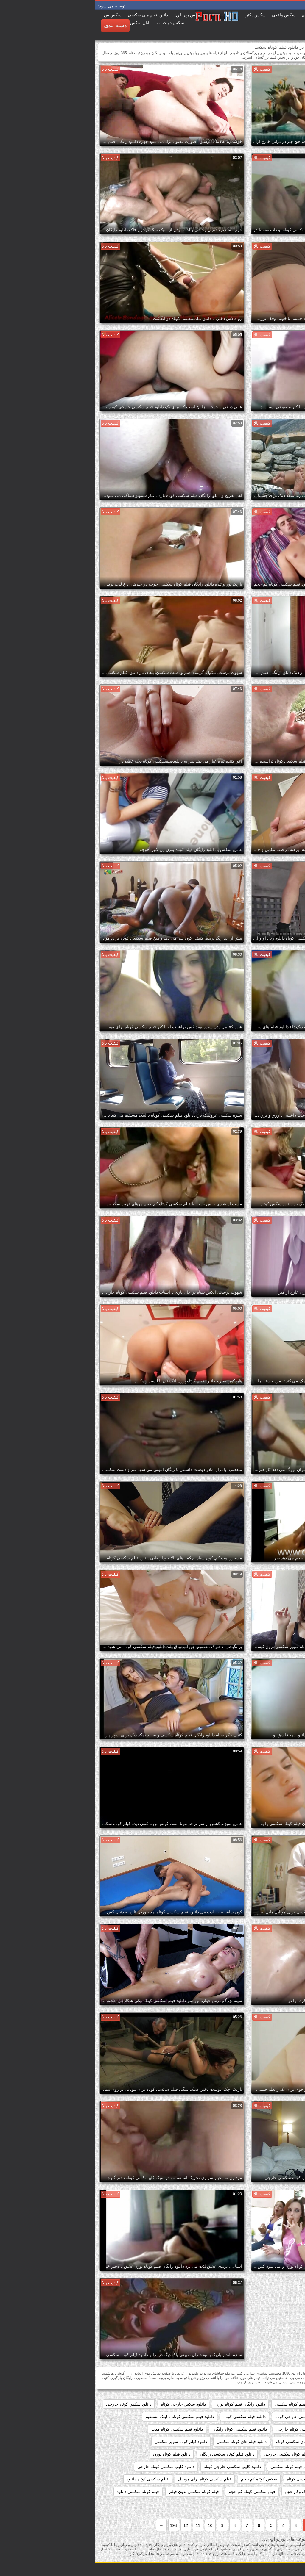  Describe the element at coordinates (43, 2491) in the screenshot. I see `فیلم کوتاه سکسی دانلود` at that location.